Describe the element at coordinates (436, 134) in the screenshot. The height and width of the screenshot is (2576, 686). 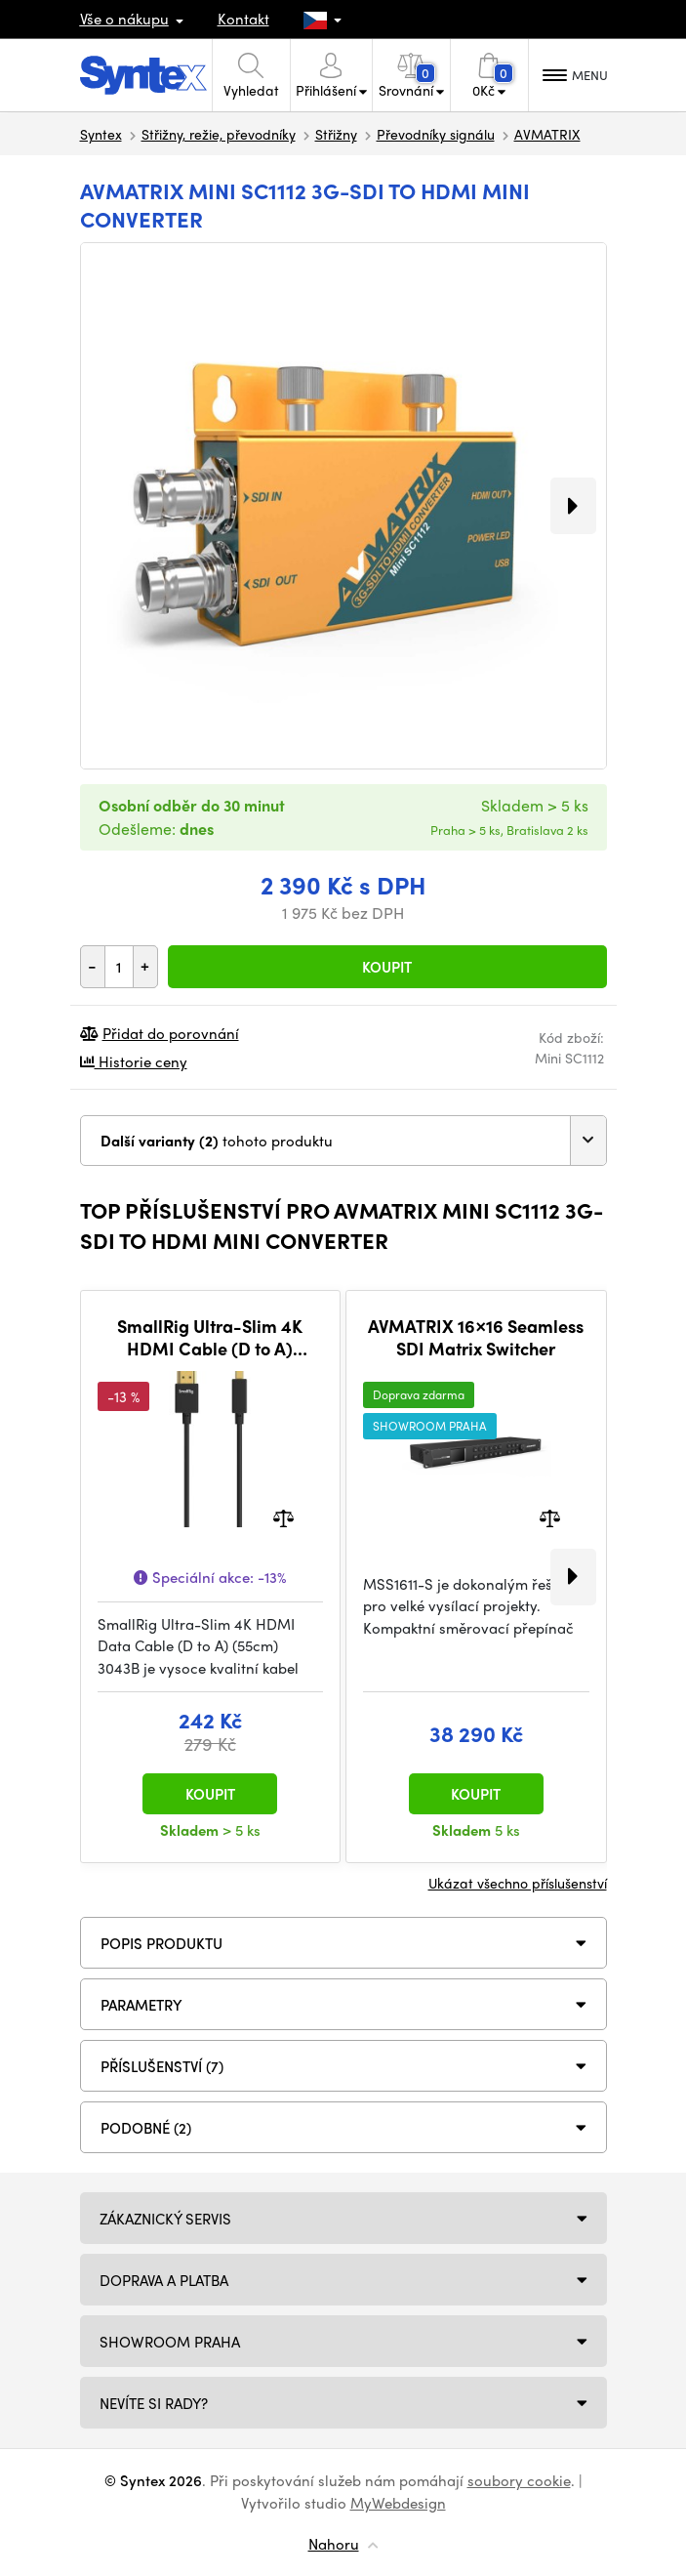
I see `Převodníky signálu` at that location.